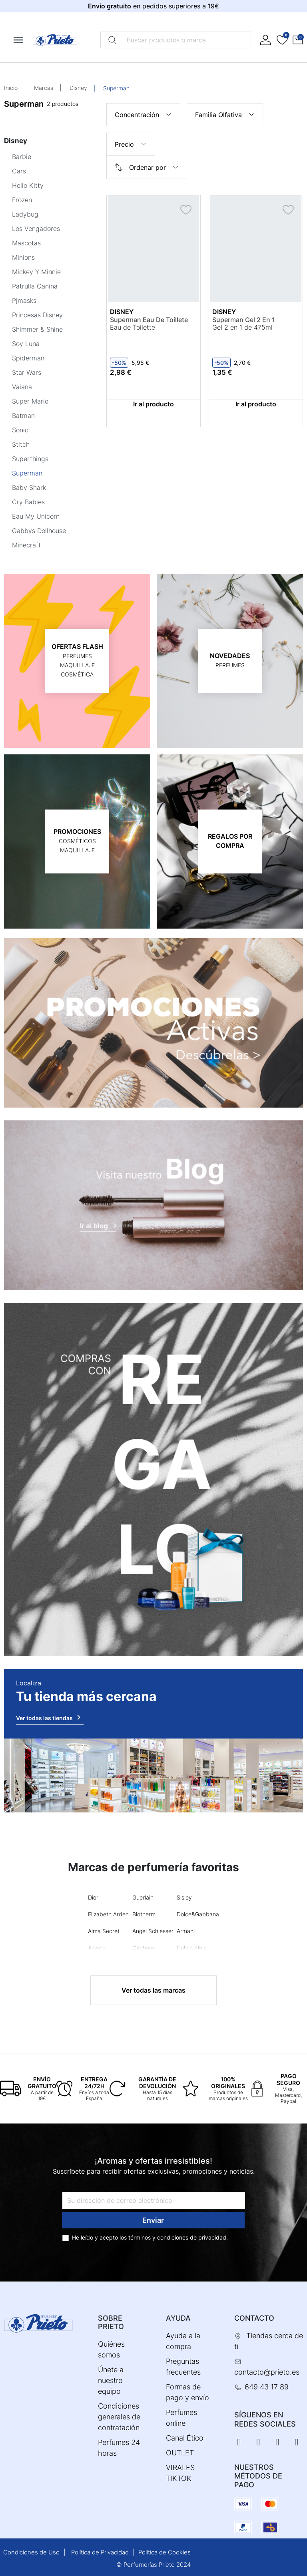 This screenshot has width=307, height=2576. I want to click on Star Wars, so click(26, 372).